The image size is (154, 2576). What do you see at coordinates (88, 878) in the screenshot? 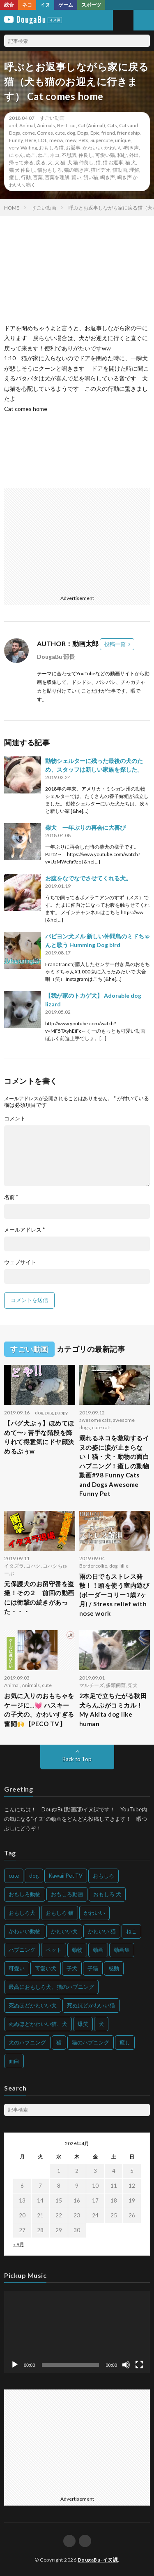
I see `お腹をなでなでさせてくれる犬。` at bounding box center [88, 878].